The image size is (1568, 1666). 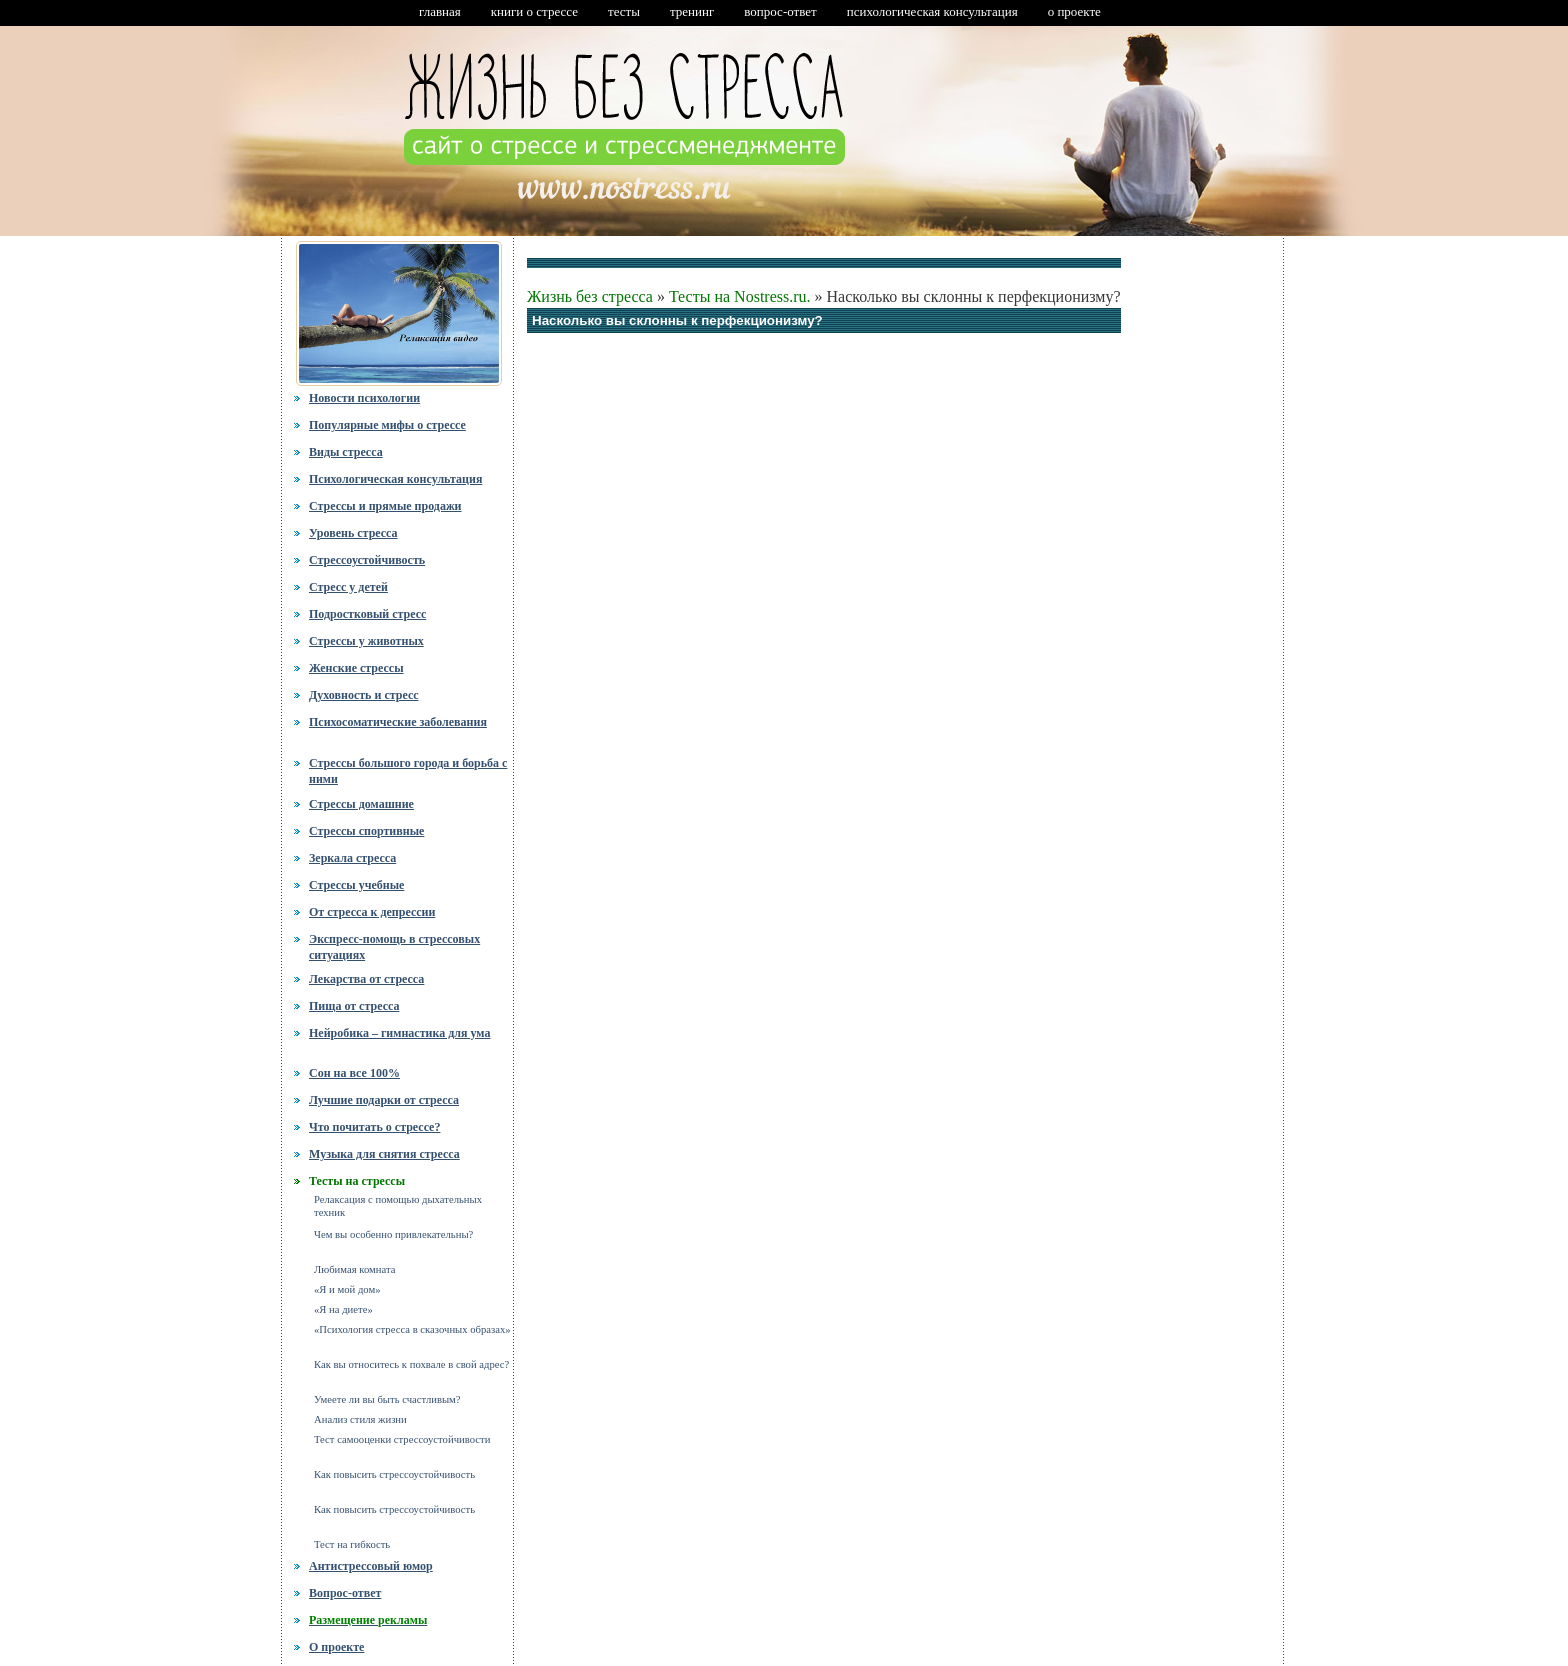 What do you see at coordinates (372, 912) in the screenshot?
I see `От стресса к депрессии` at bounding box center [372, 912].